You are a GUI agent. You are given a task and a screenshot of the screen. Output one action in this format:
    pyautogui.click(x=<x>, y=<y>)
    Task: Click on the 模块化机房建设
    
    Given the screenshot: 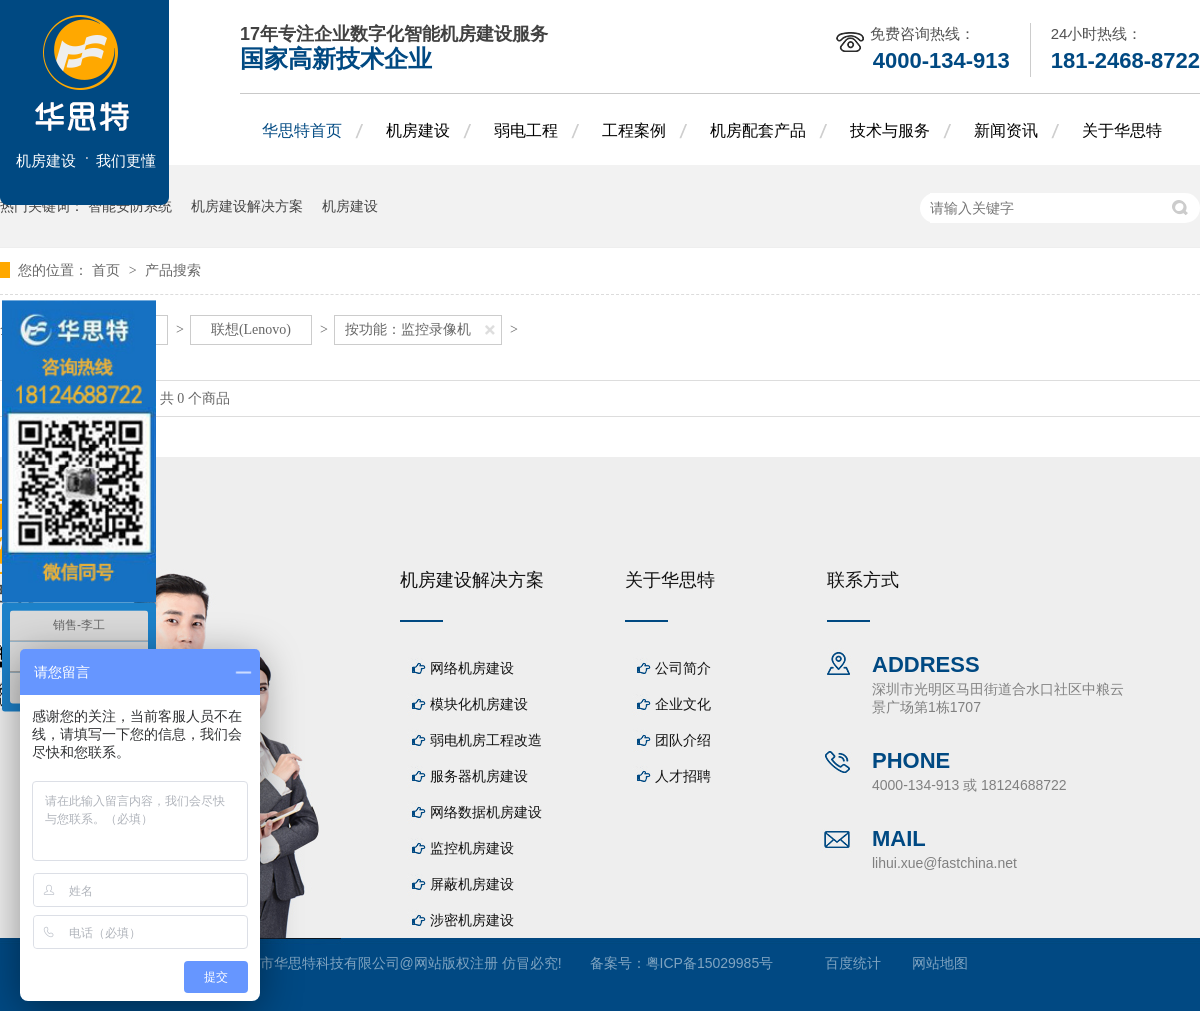 What is the action you would take?
    pyautogui.click(x=479, y=704)
    